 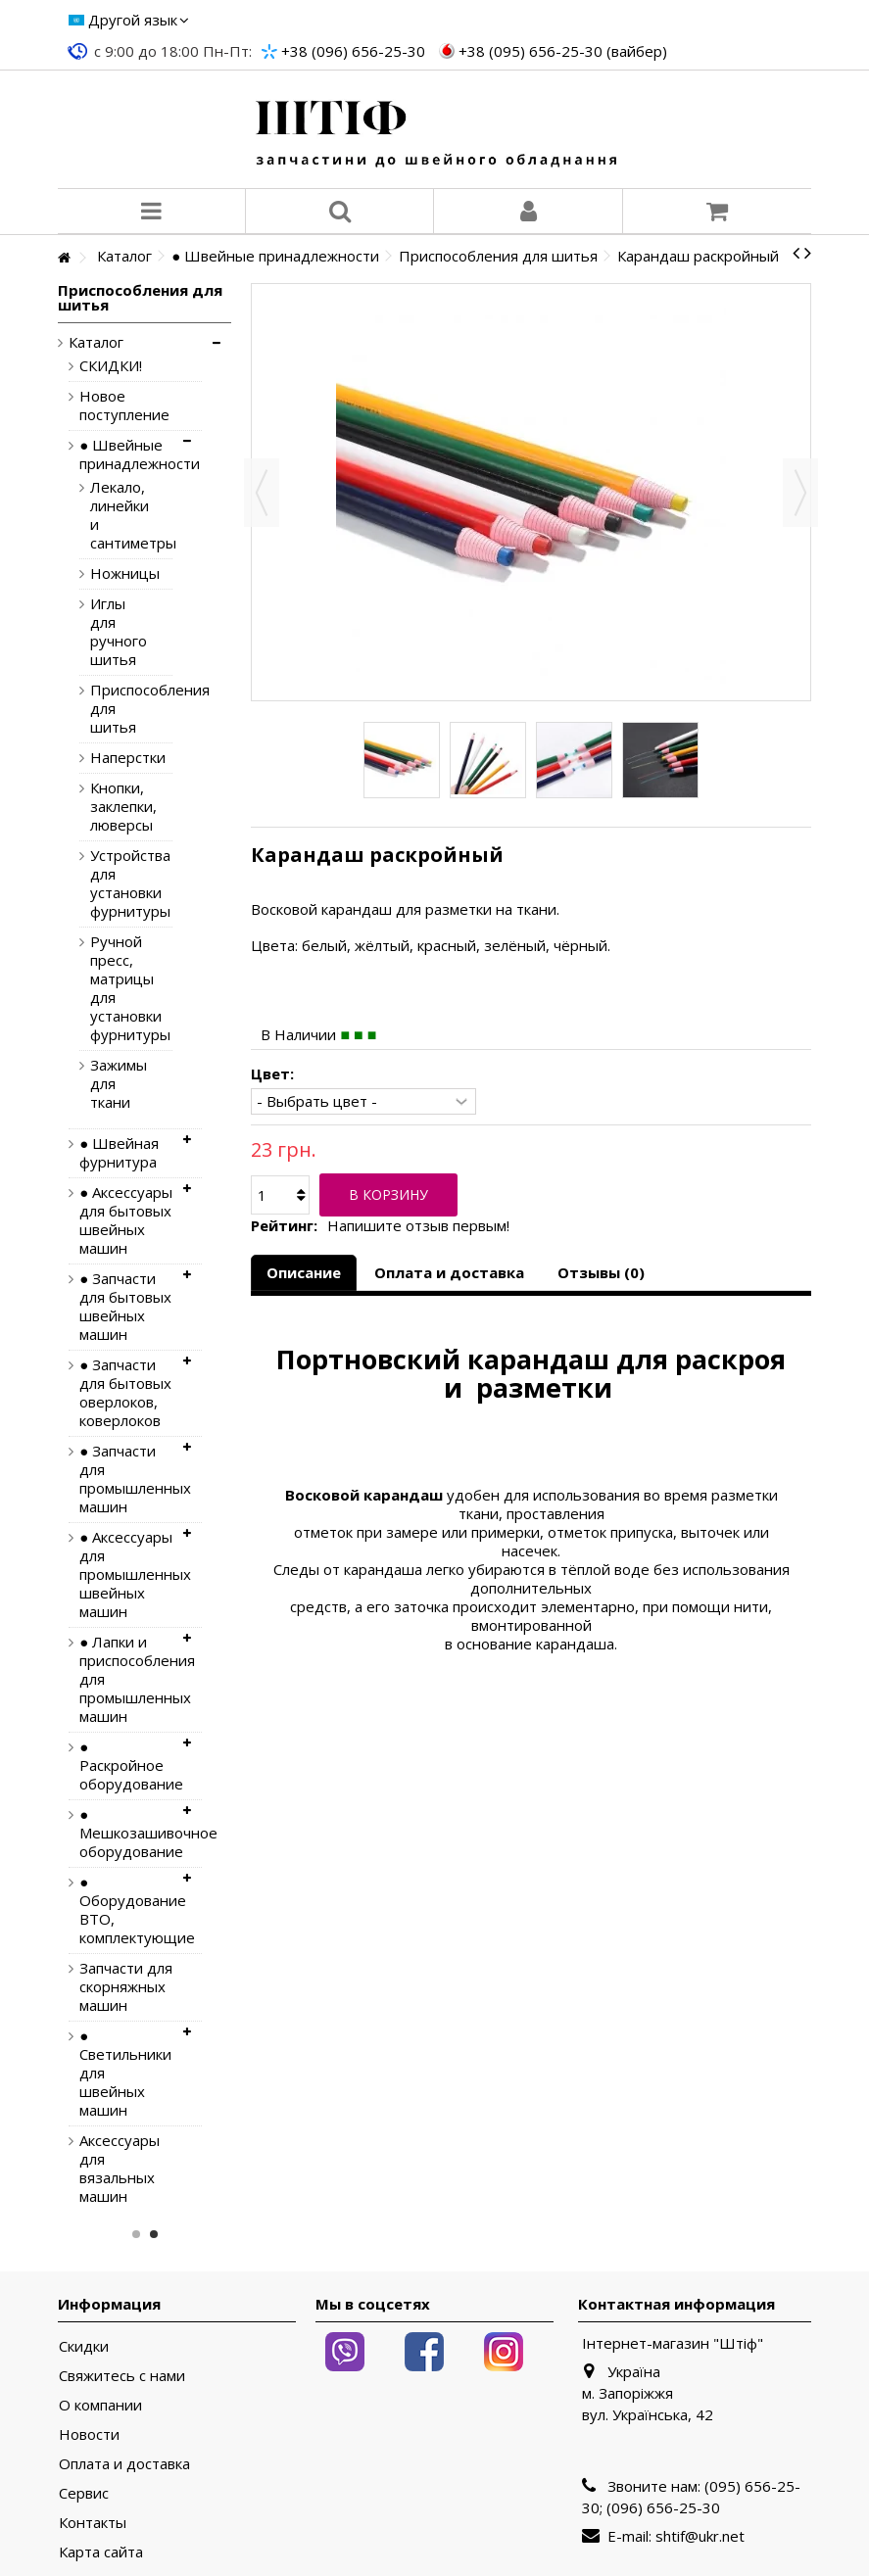 I want to click on Вперед [button], so click(x=800, y=492).